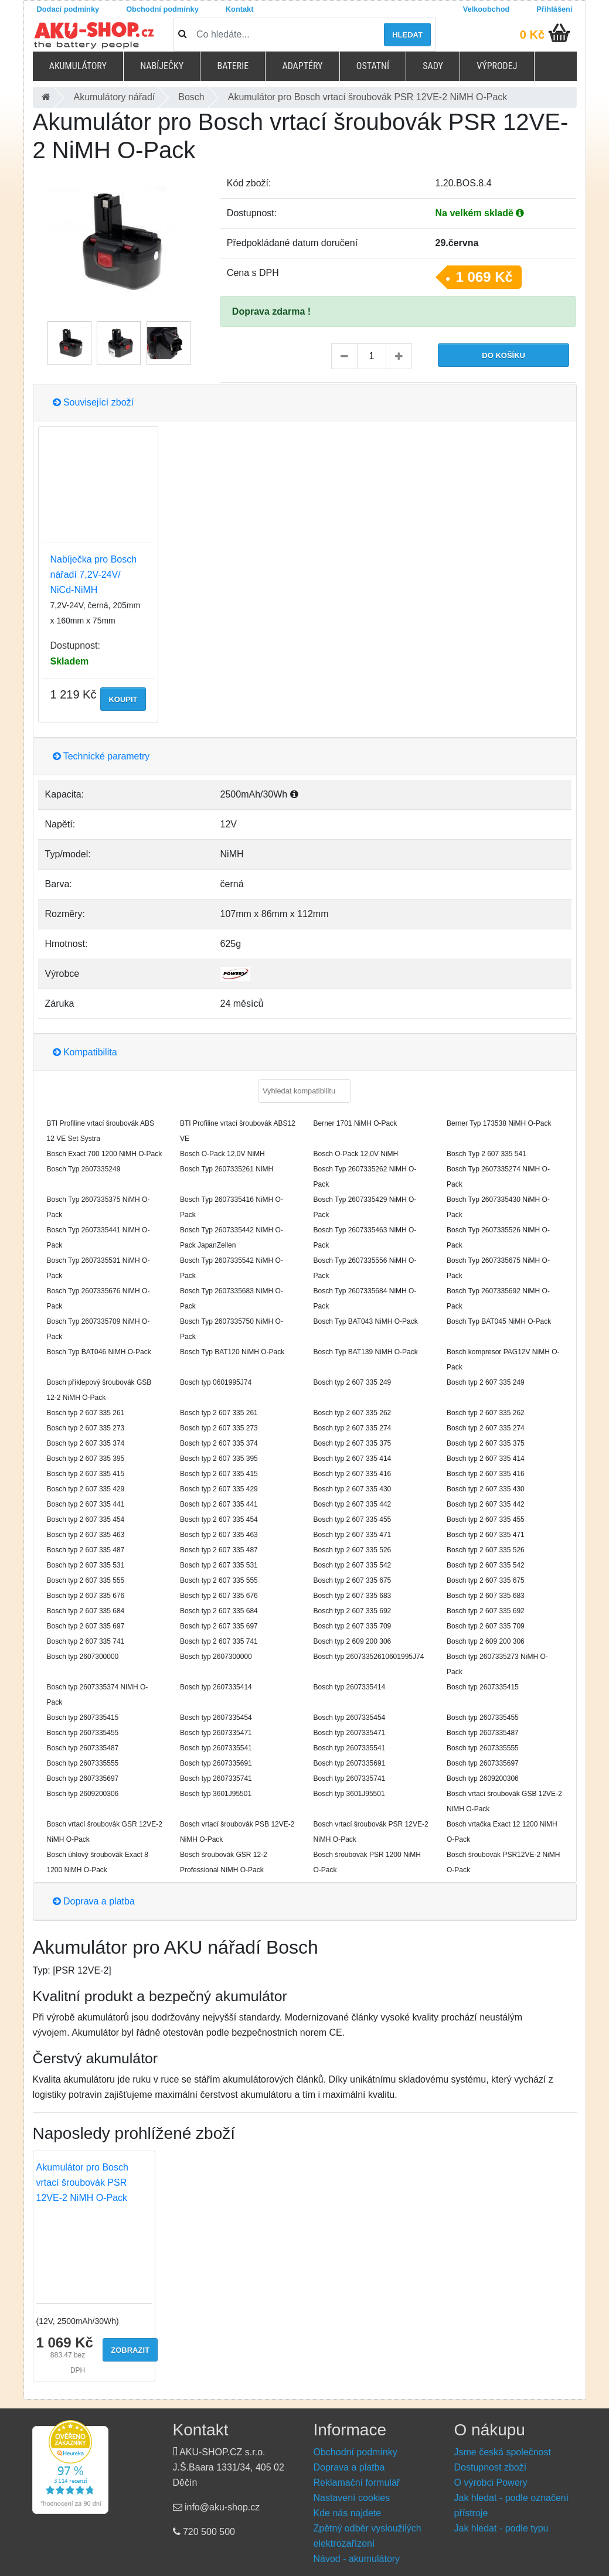 This screenshot has width=609, height=2576. I want to click on Kontakt, so click(240, 9).